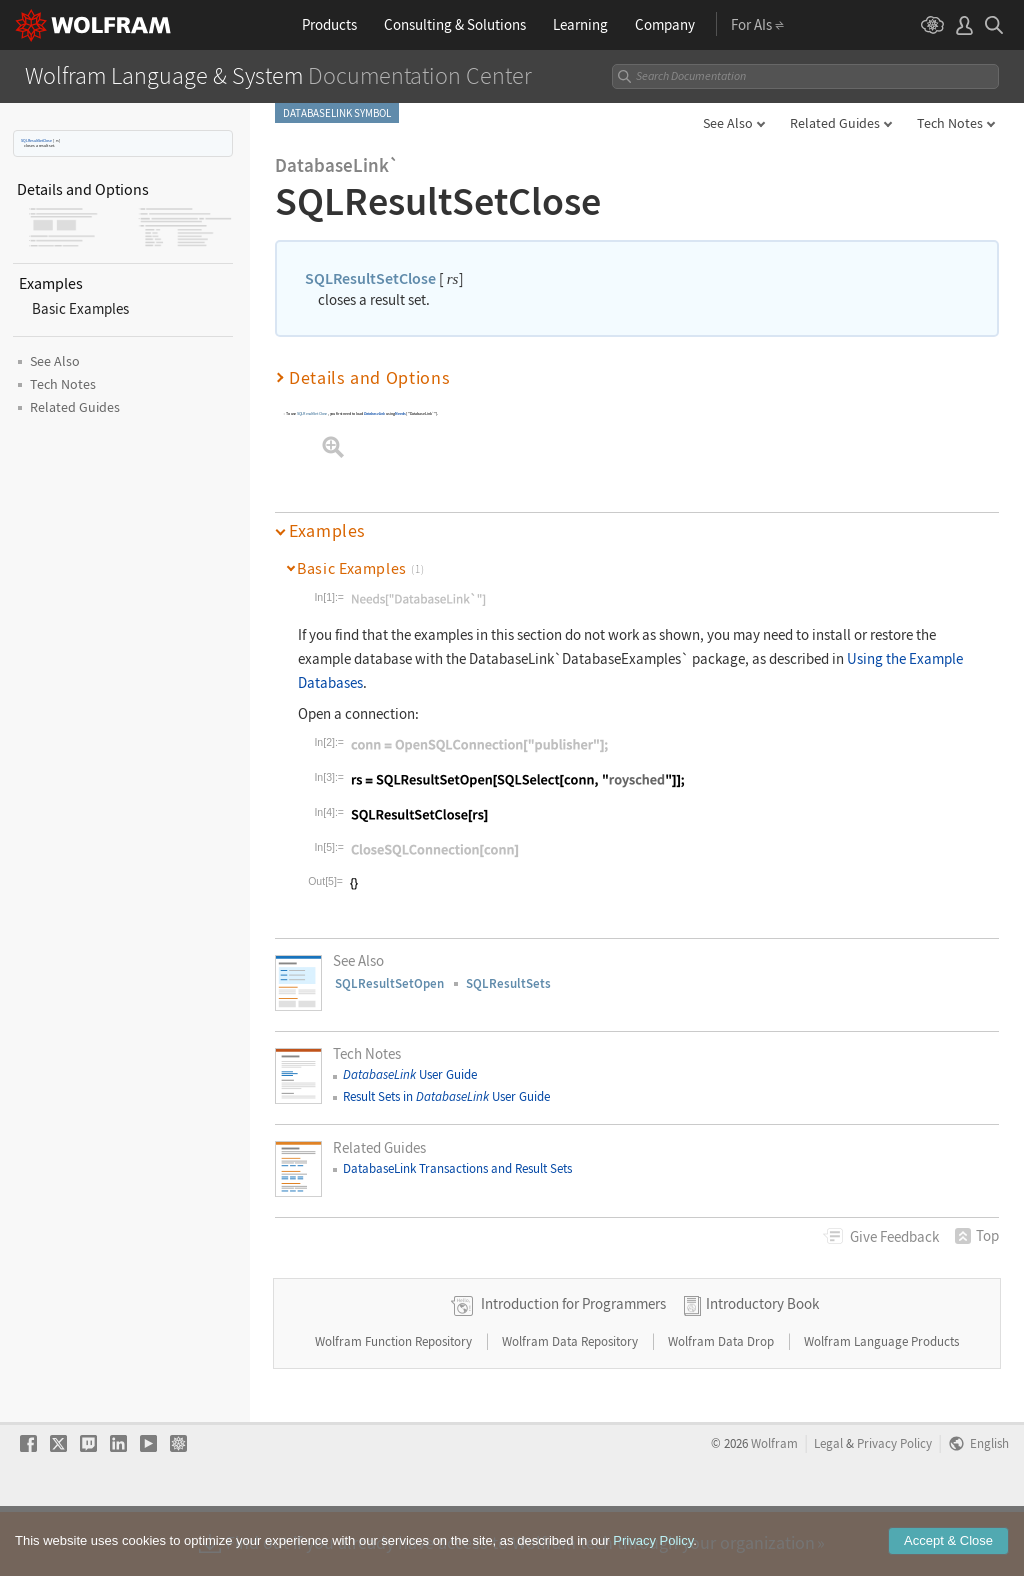 The image size is (1024, 1576). Describe the element at coordinates (571, 1404) in the screenshot. I see `Wolfram Data Repository` at that location.